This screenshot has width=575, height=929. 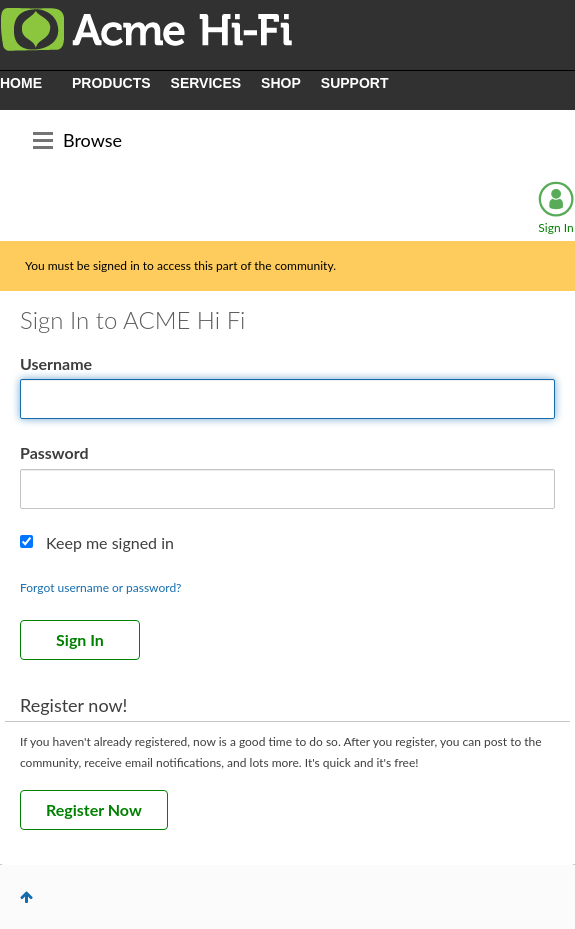 I want to click on Forgot username or password?, so click(x=101, y=587).